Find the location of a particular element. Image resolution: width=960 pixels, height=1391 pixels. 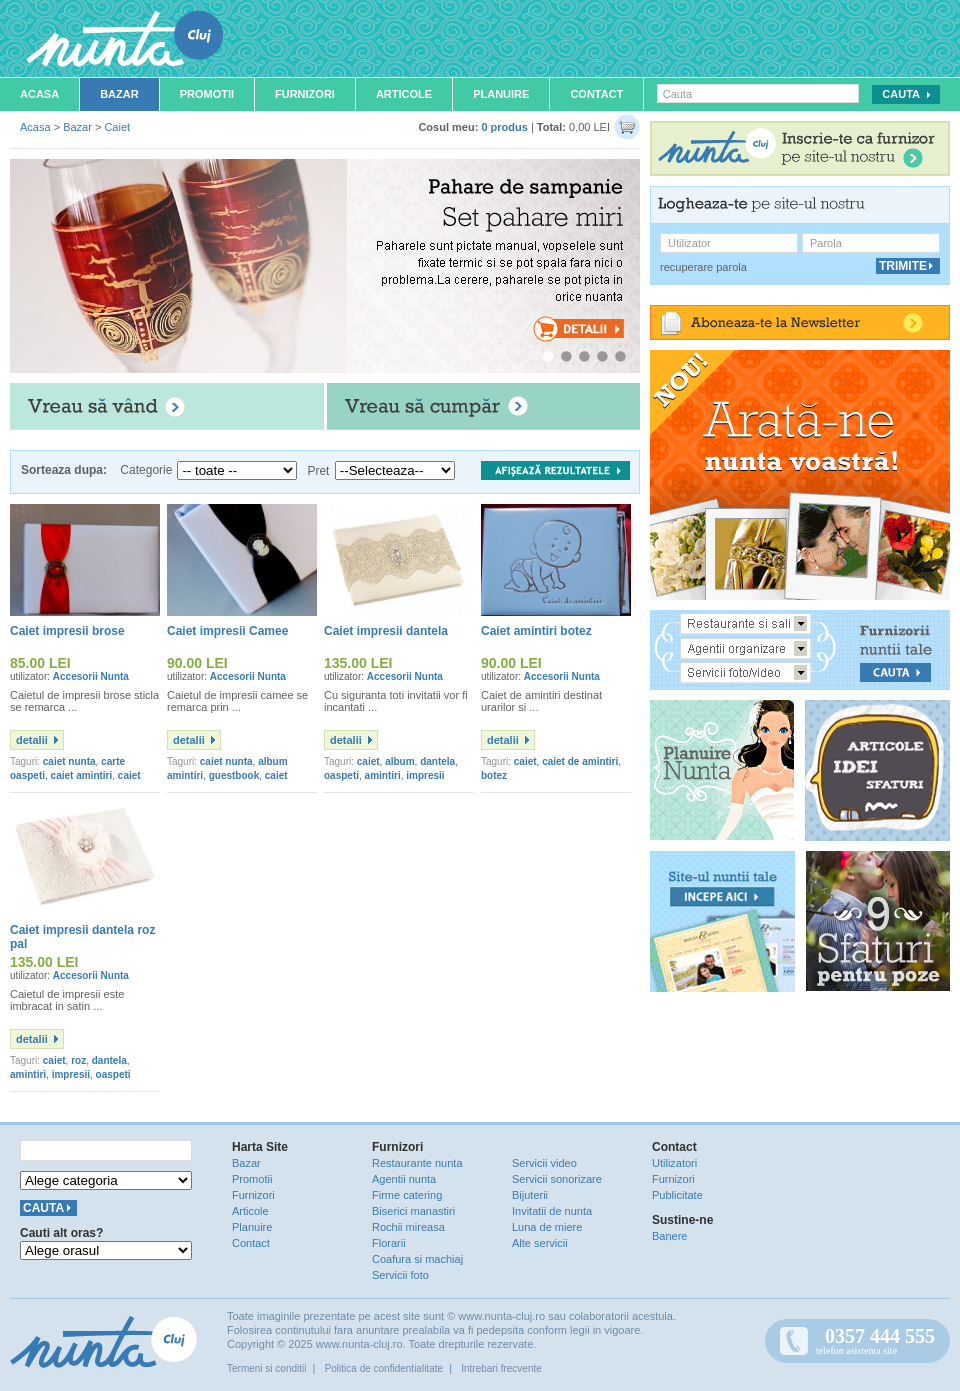

Promotii is located at coordinates (207, 94).